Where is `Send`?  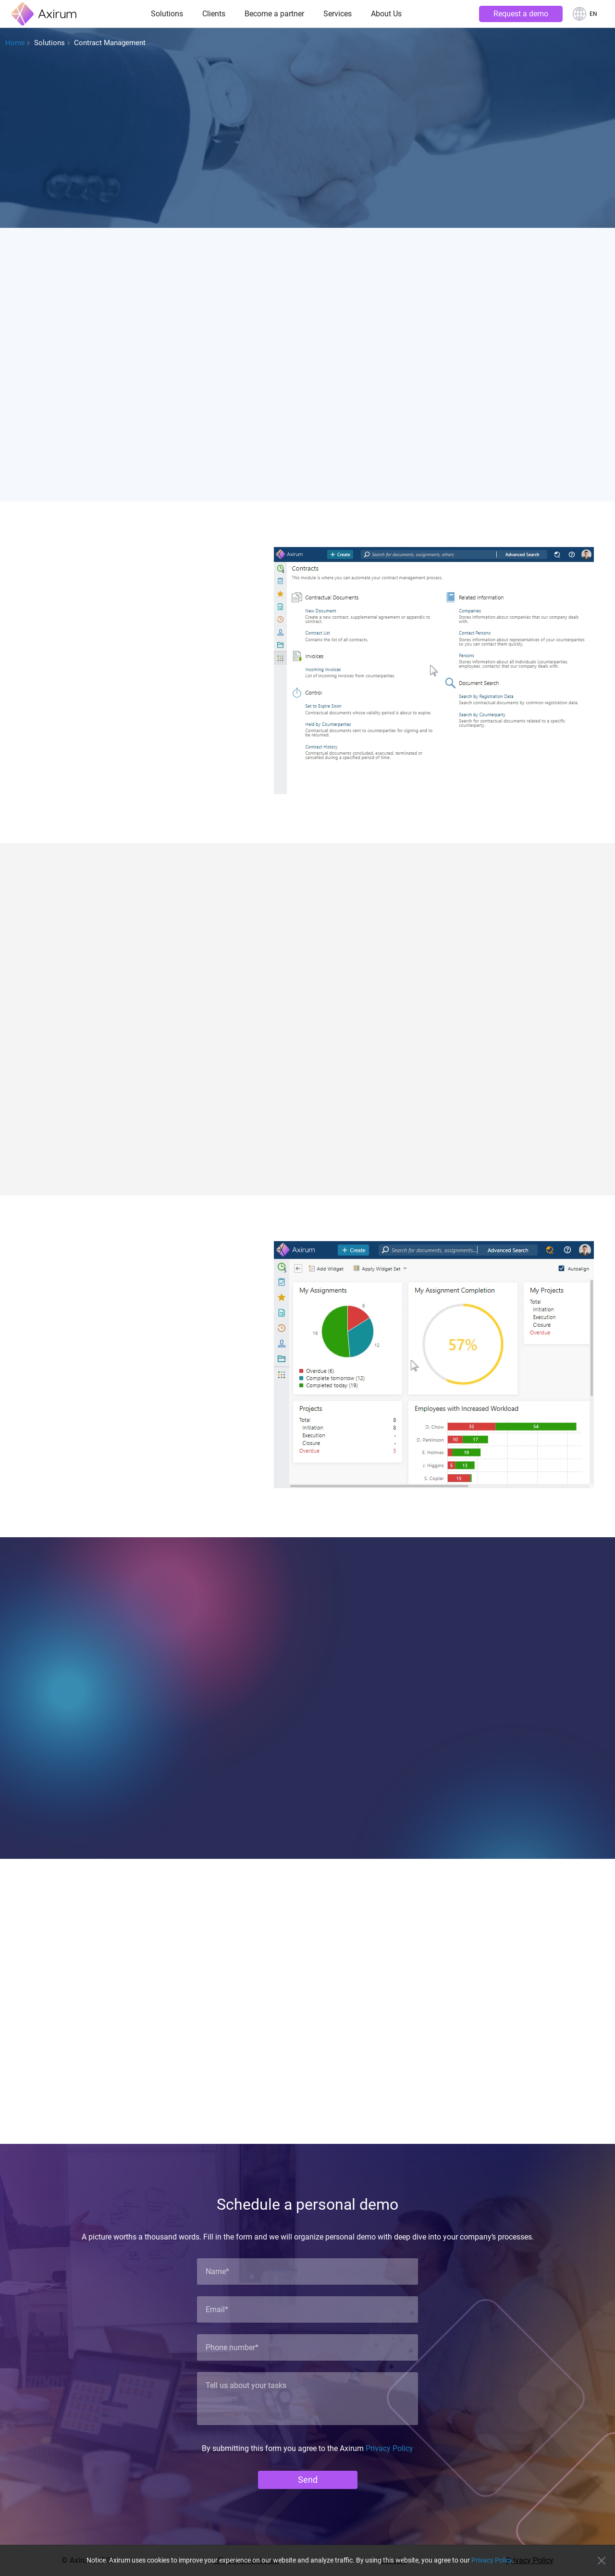
Send is located at coordinates (308, 2480).